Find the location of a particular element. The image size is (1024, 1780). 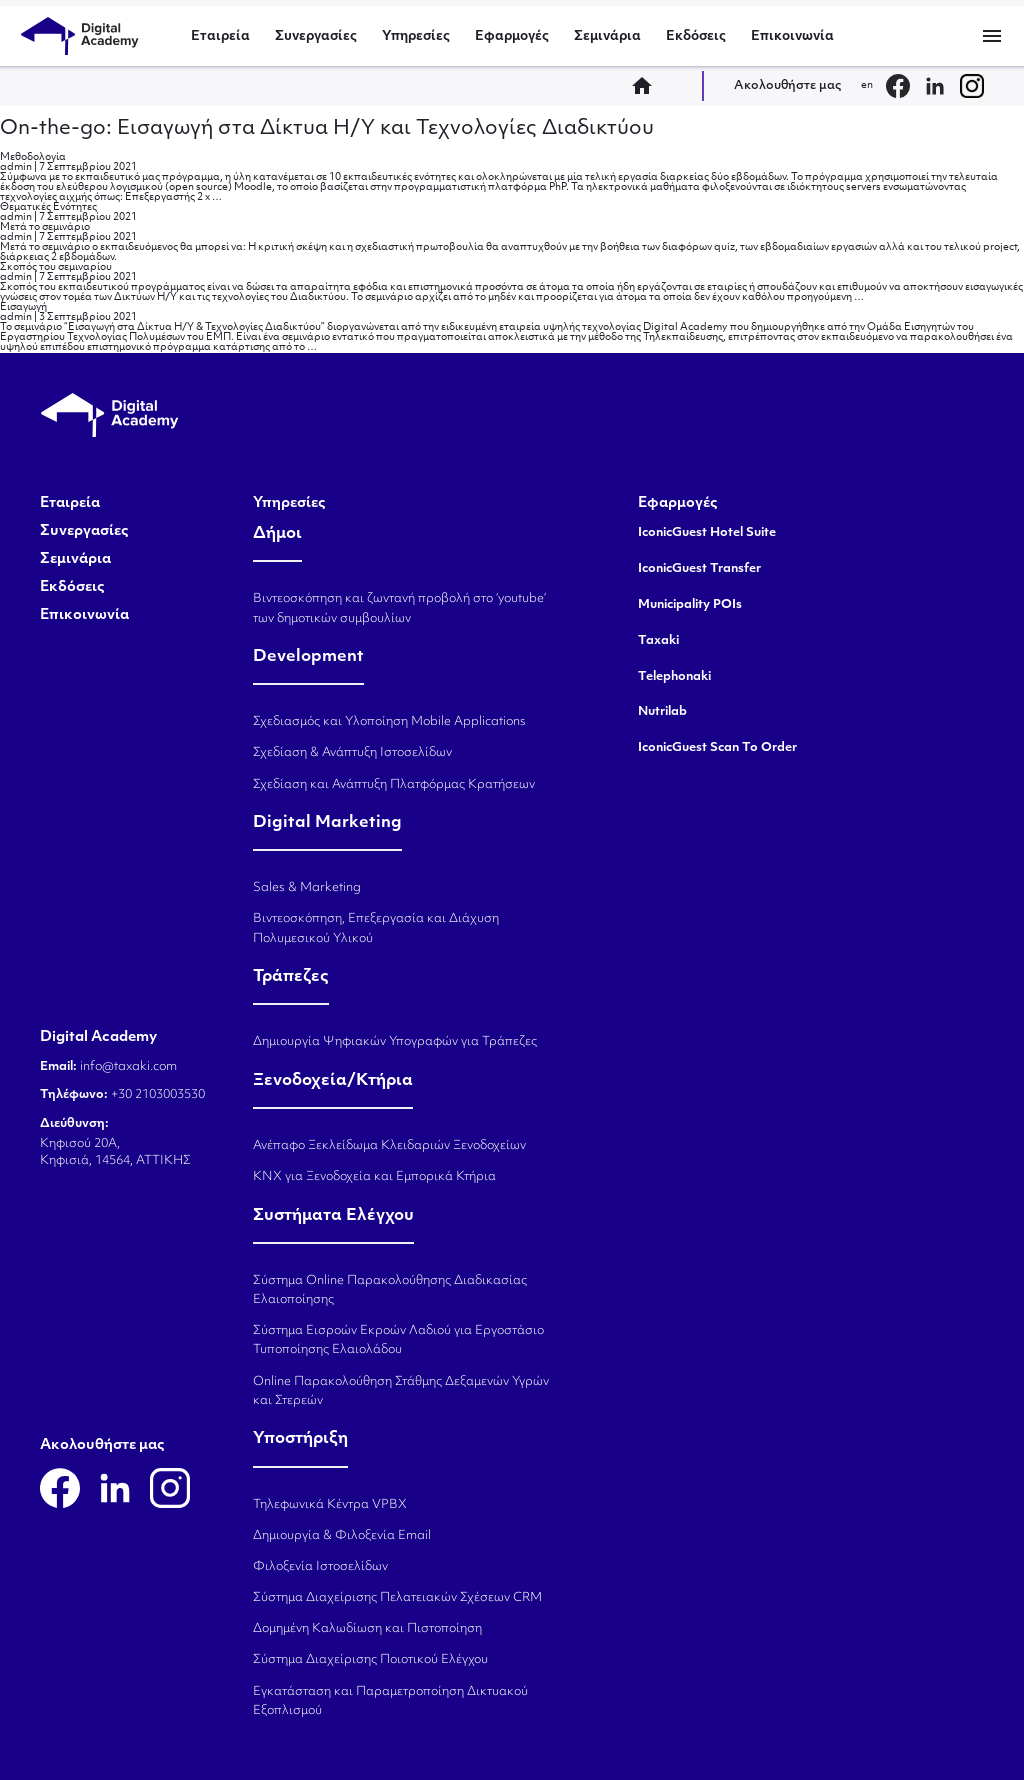

KNX για Ξενοδοχεία και Εμπορικά Κτήρια is located at coordinates (374, 1177).